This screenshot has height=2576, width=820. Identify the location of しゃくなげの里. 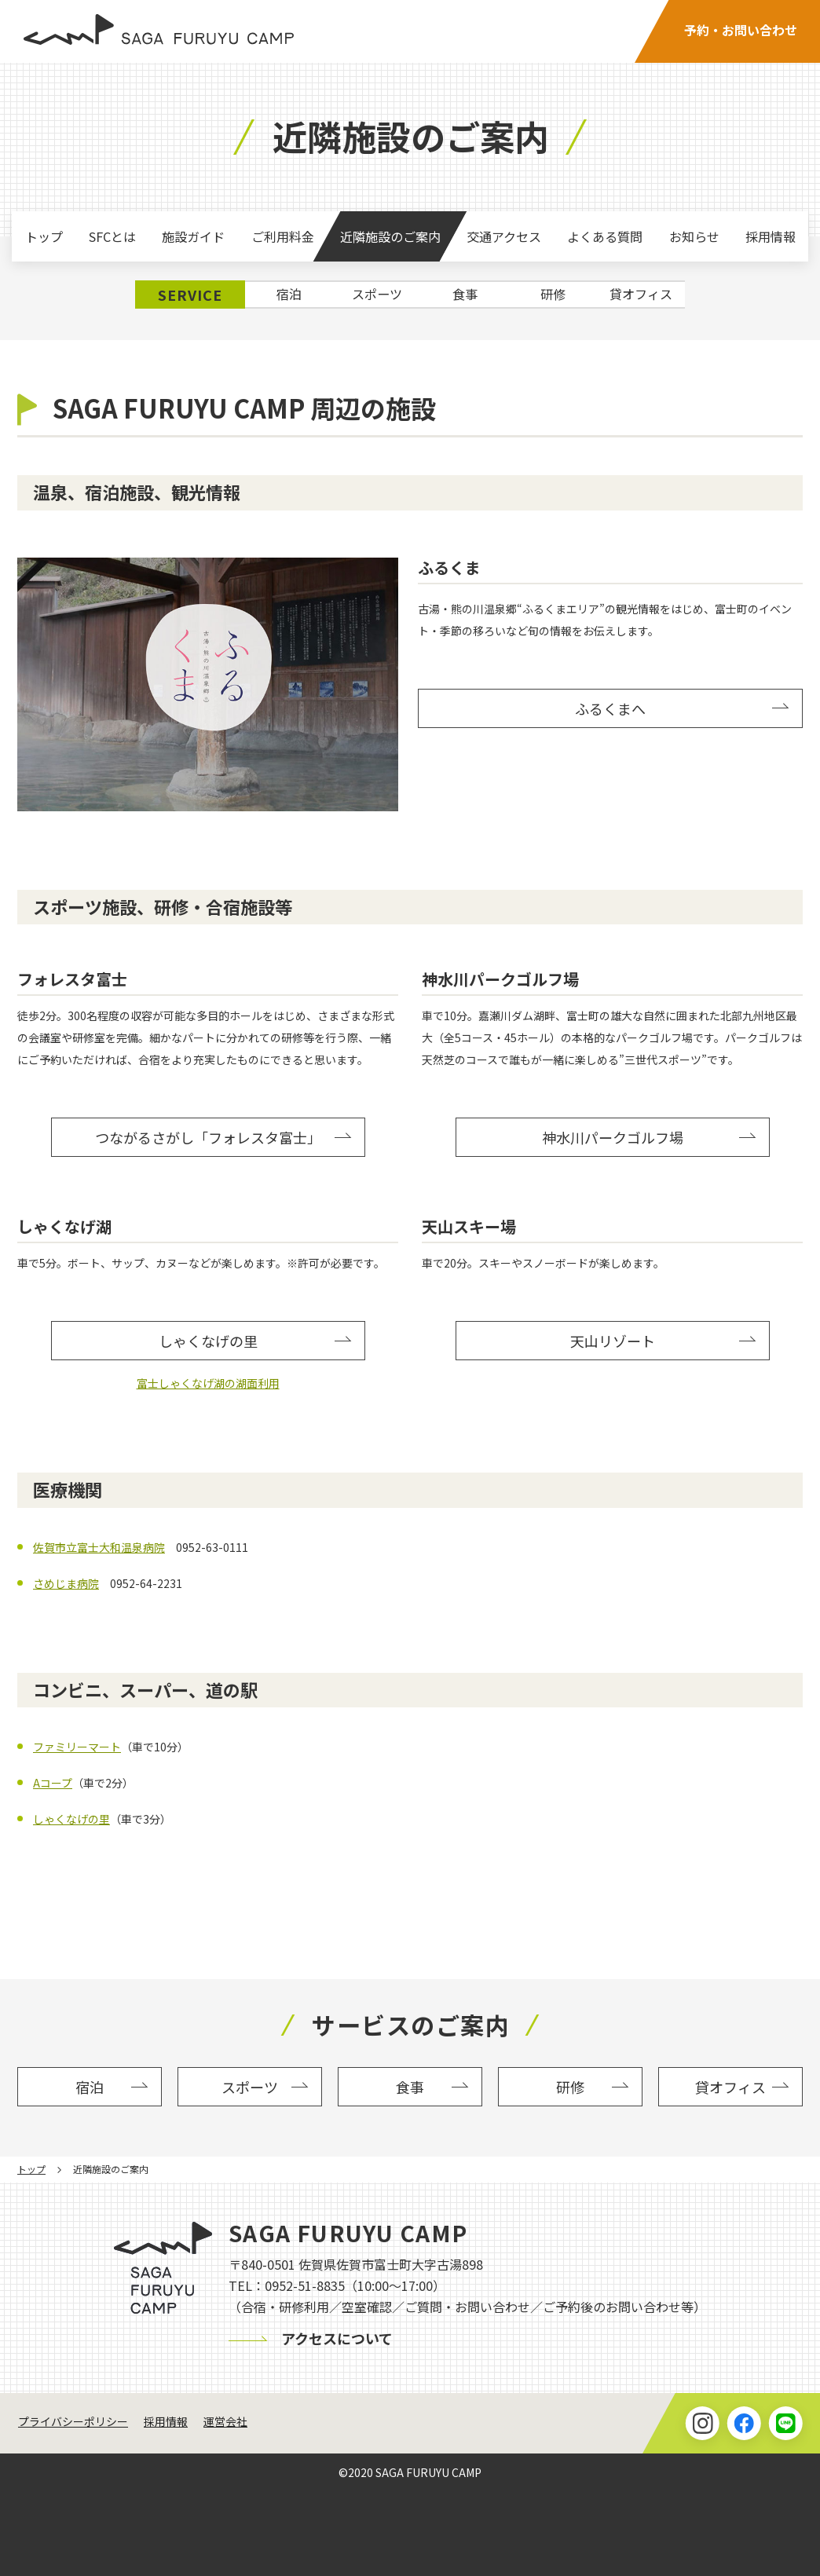
(71, 1819).